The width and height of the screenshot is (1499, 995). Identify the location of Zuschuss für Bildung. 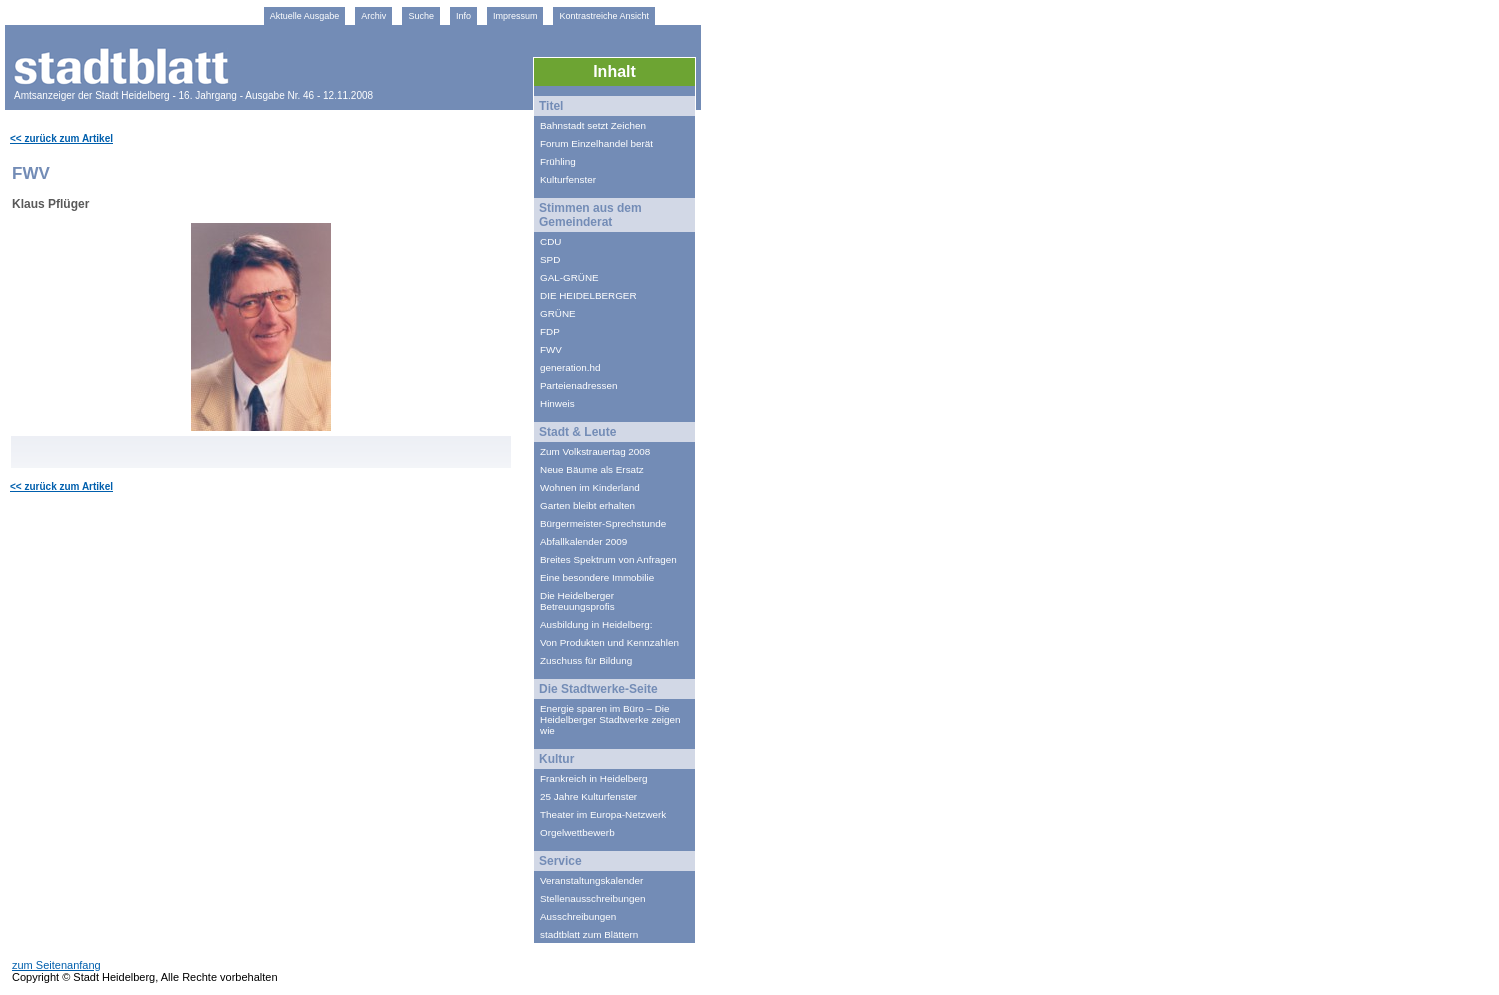
(586, 660).